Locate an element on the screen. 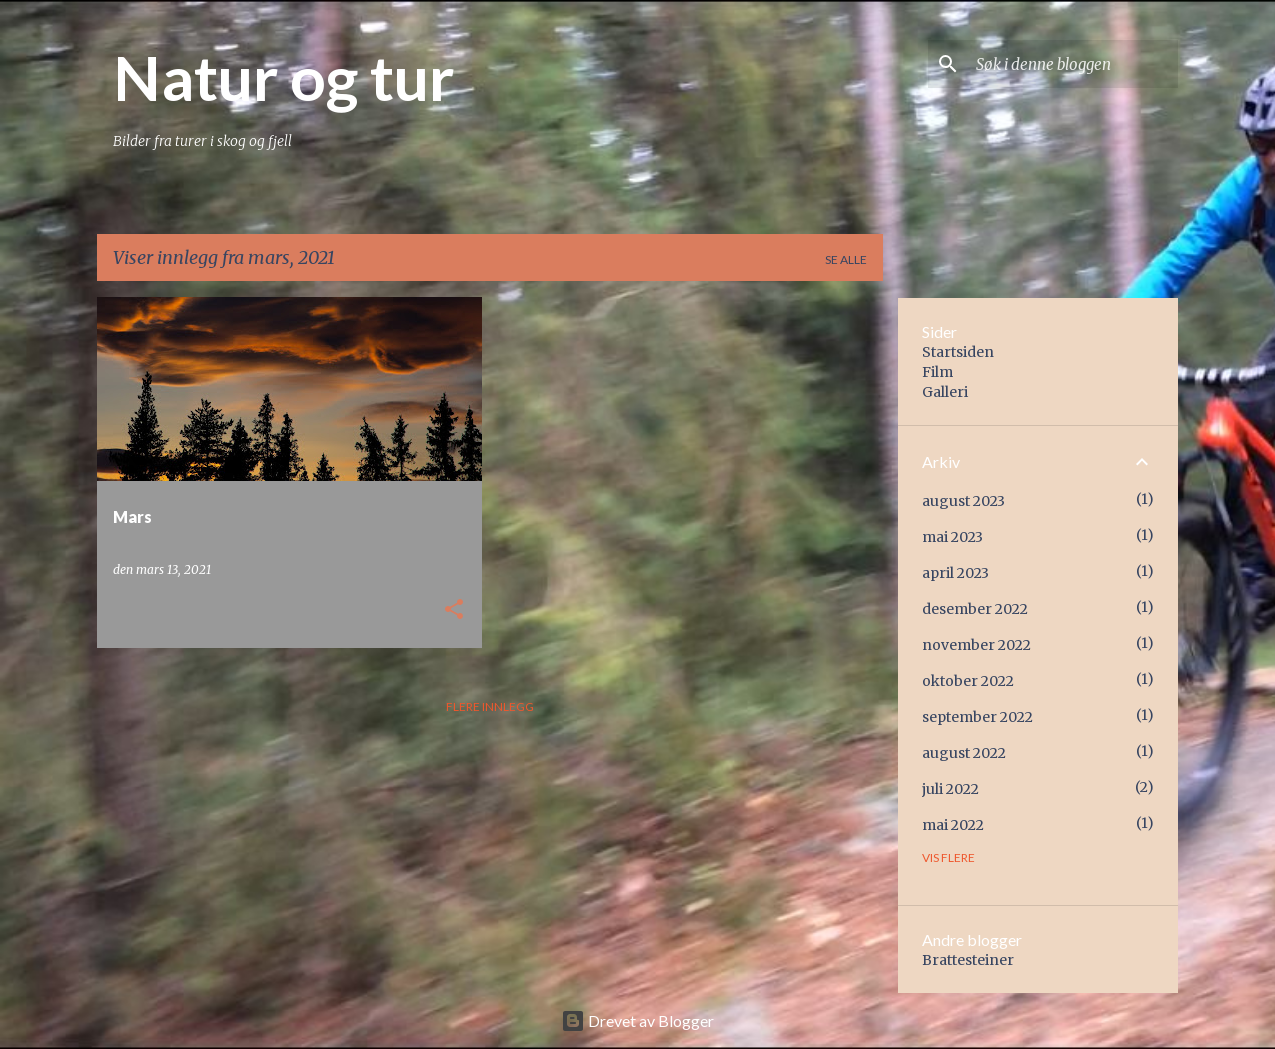 This screenshot has width=1275, height=1049. Film is located at coordinates (937, 372).